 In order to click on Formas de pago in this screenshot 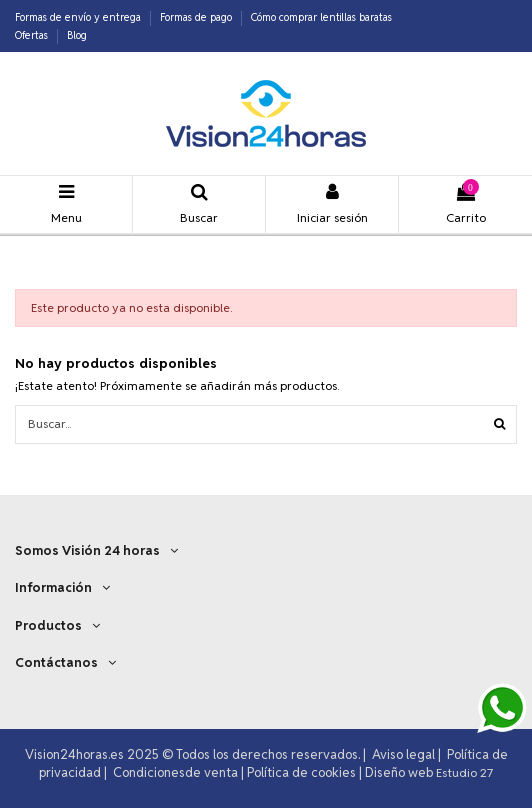, I will do `click(197, 17)`.